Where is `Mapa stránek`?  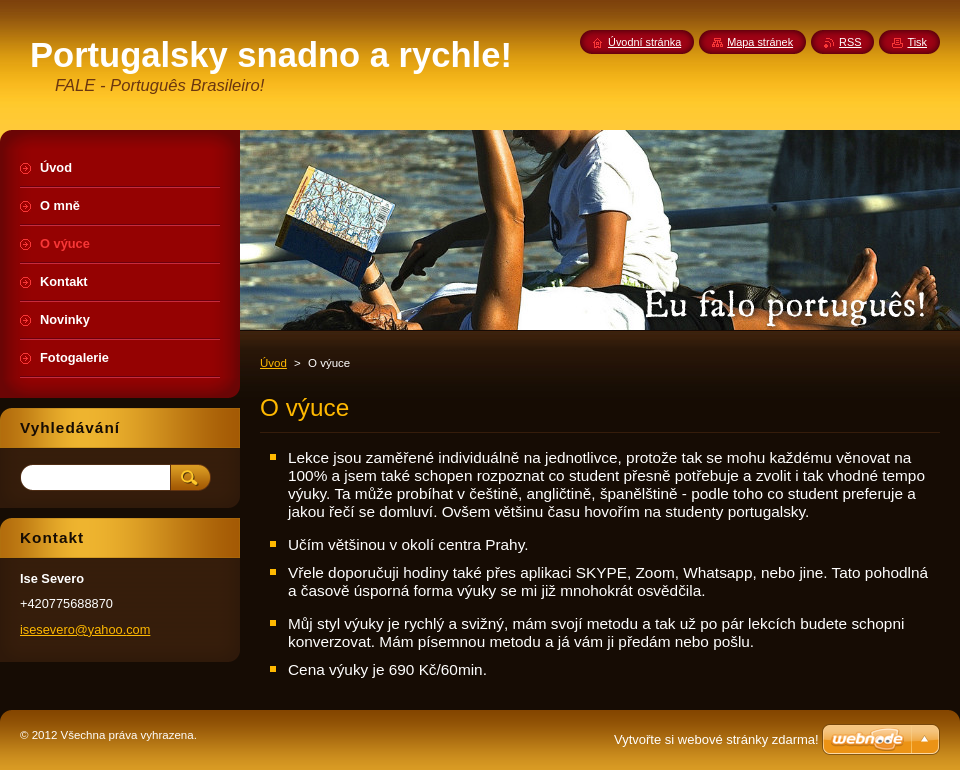 Mapa stránek is located at coordinates (760, 42).